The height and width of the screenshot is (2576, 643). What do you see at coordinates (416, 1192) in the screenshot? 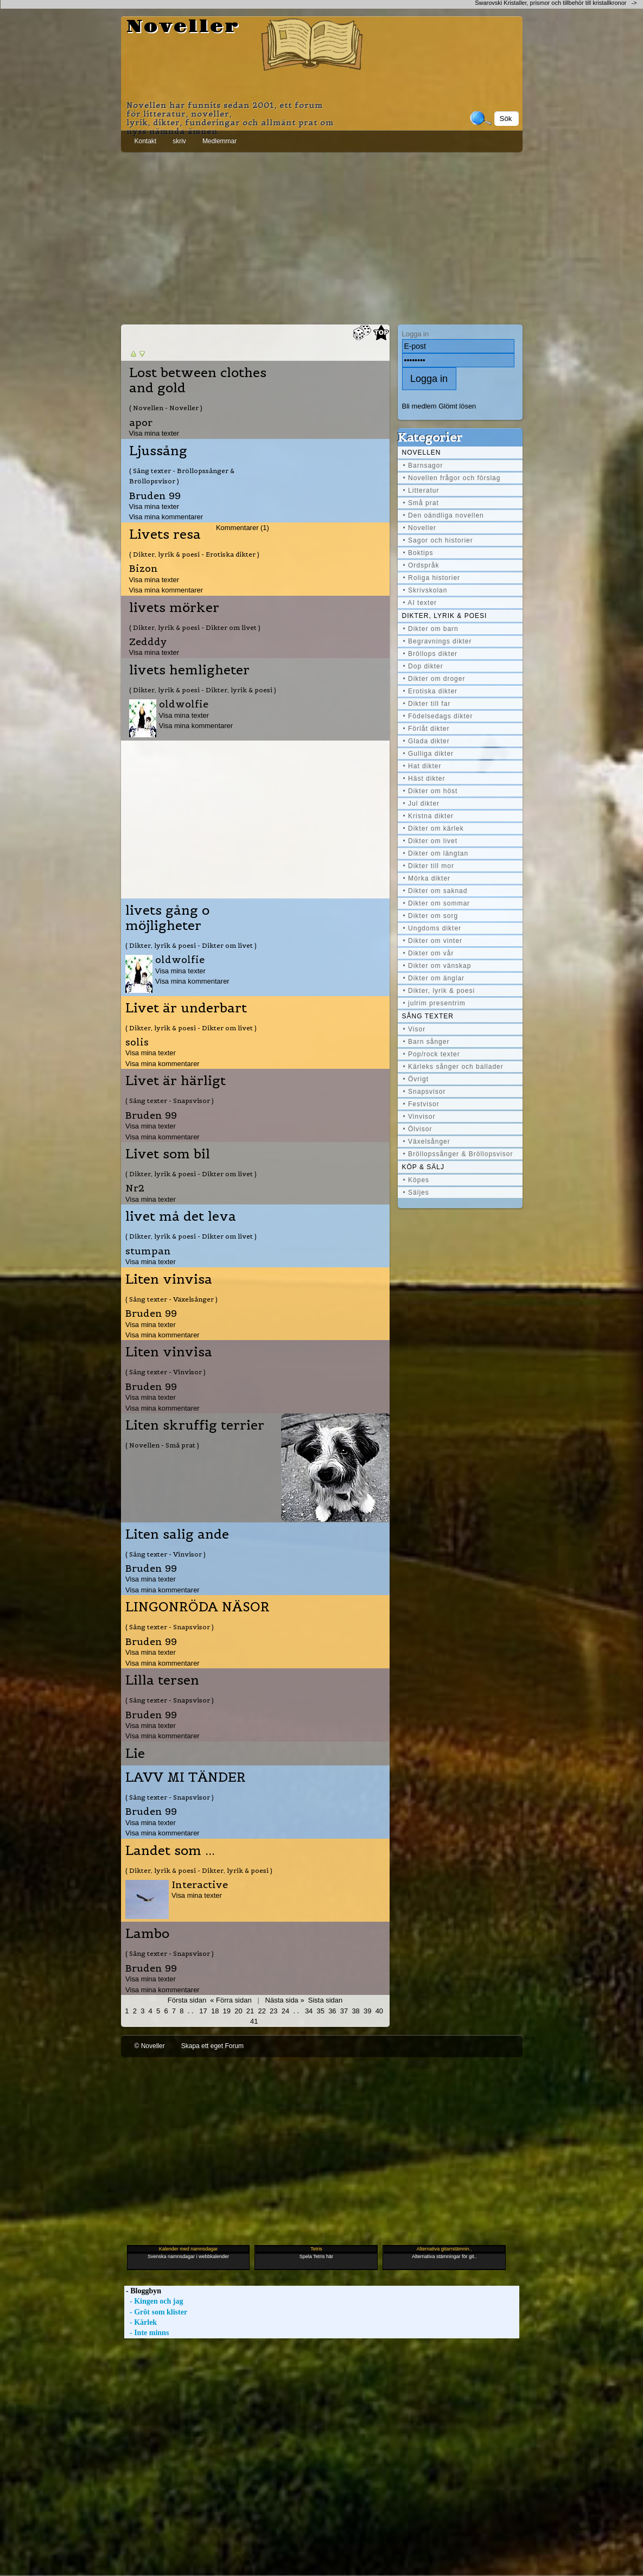
I see `• Säljes` at bounding box center [416, 1192].